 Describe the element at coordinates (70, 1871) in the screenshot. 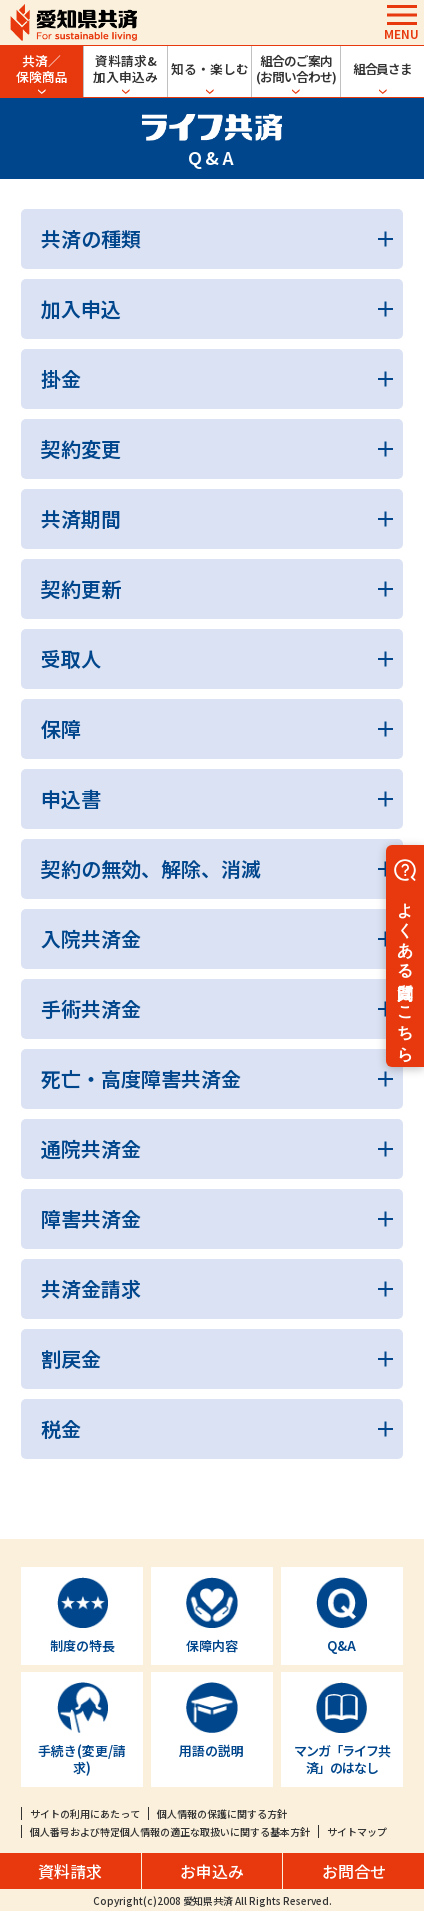

I see `資料請求` at that location.